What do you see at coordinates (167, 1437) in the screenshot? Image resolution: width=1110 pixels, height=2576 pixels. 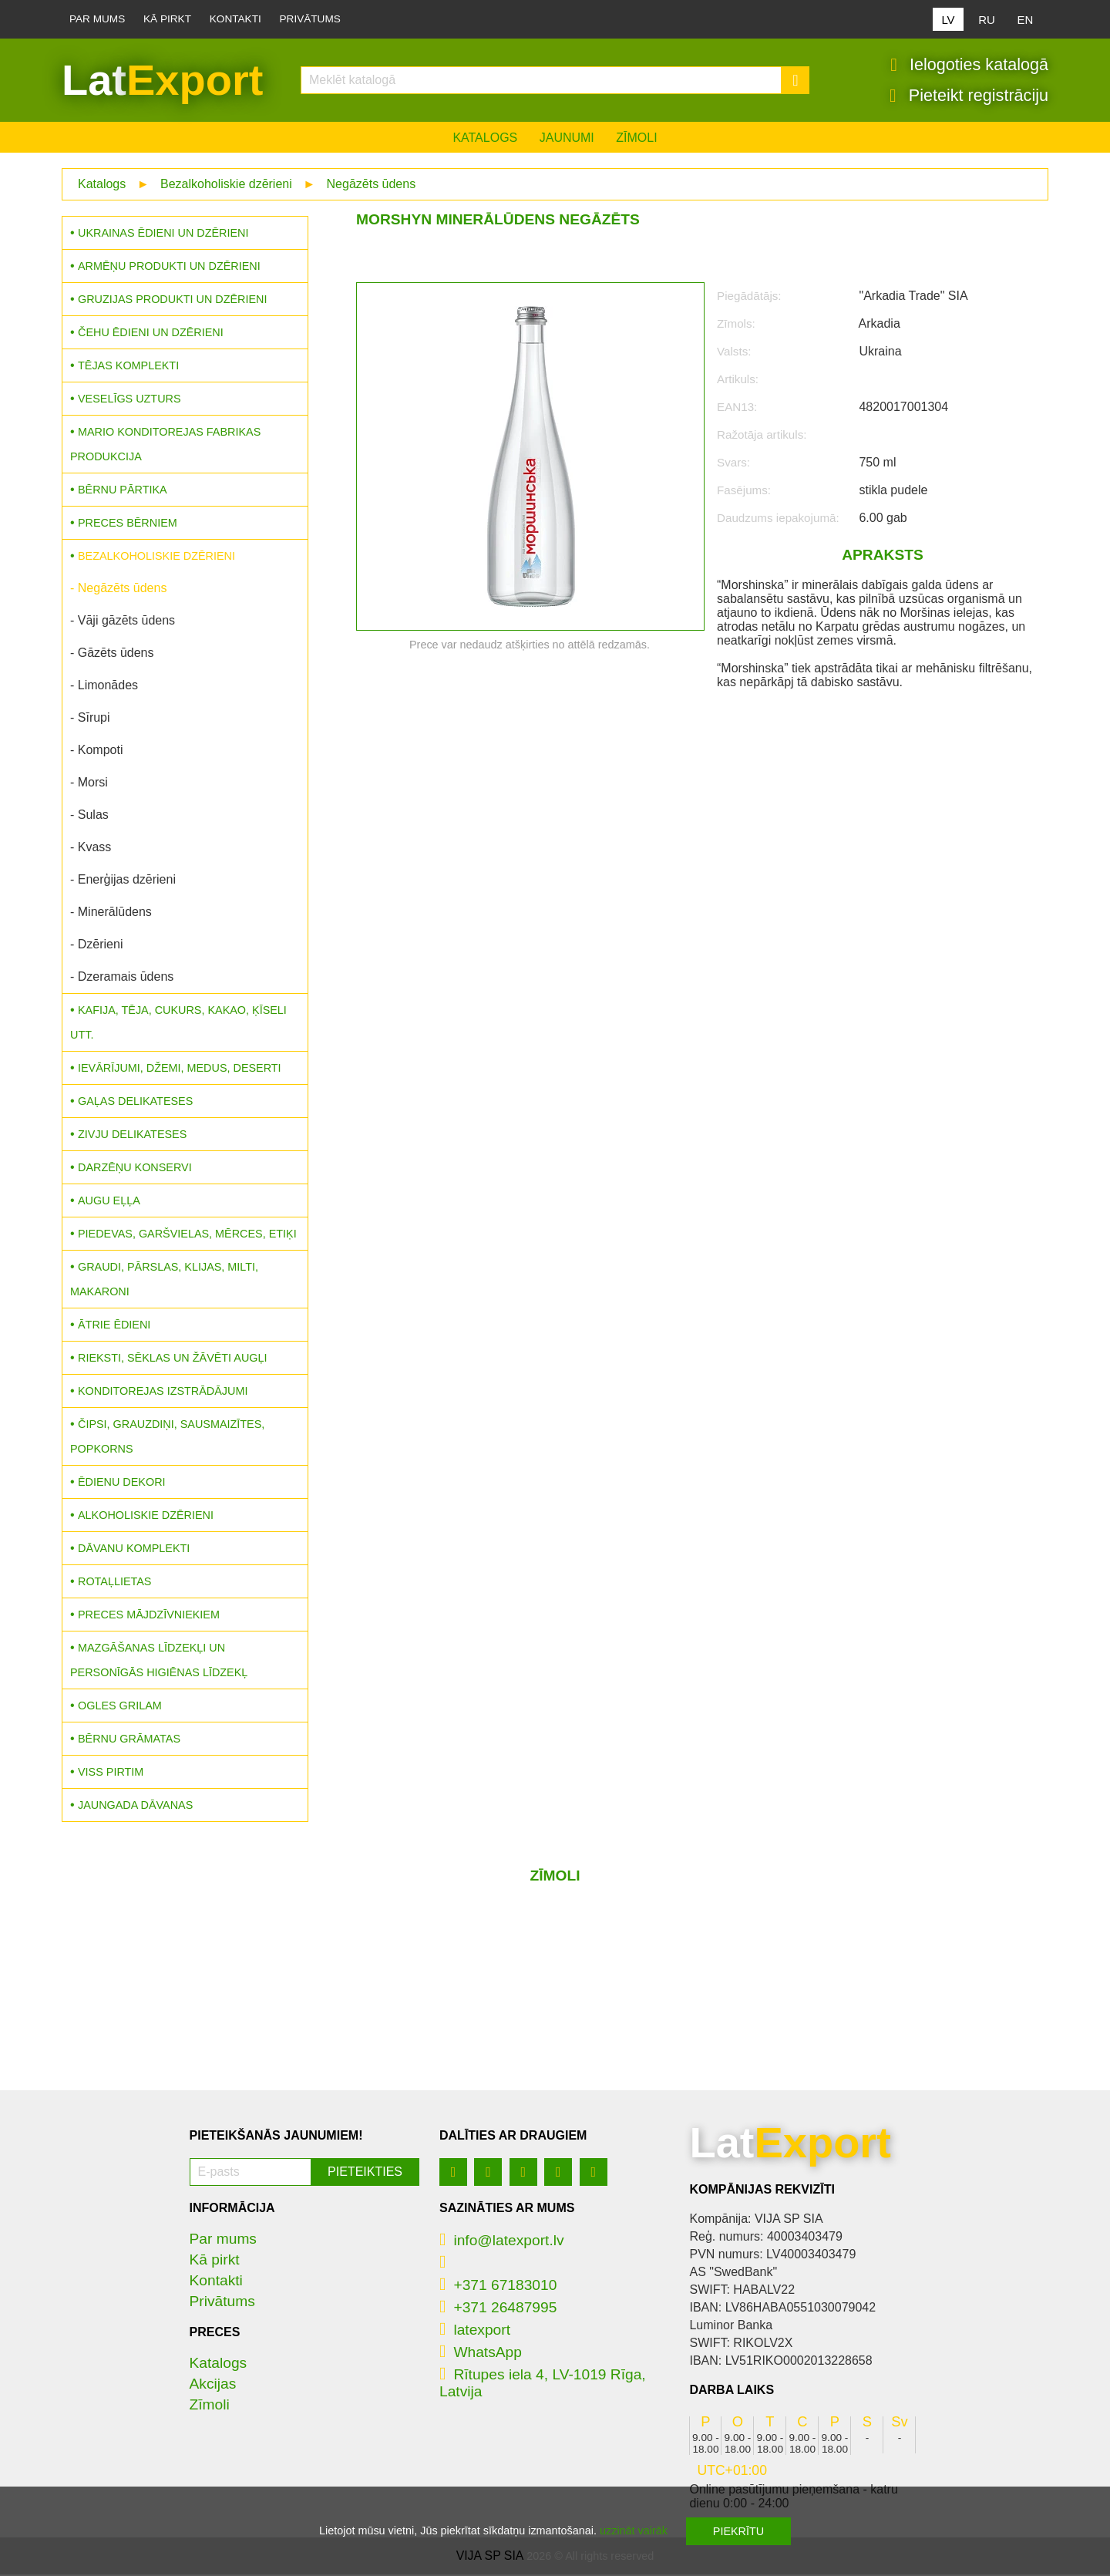 I see `Čipsi, grauzdiņi, sausmaizītes, popkorns` at bounding box center [167, 1437].